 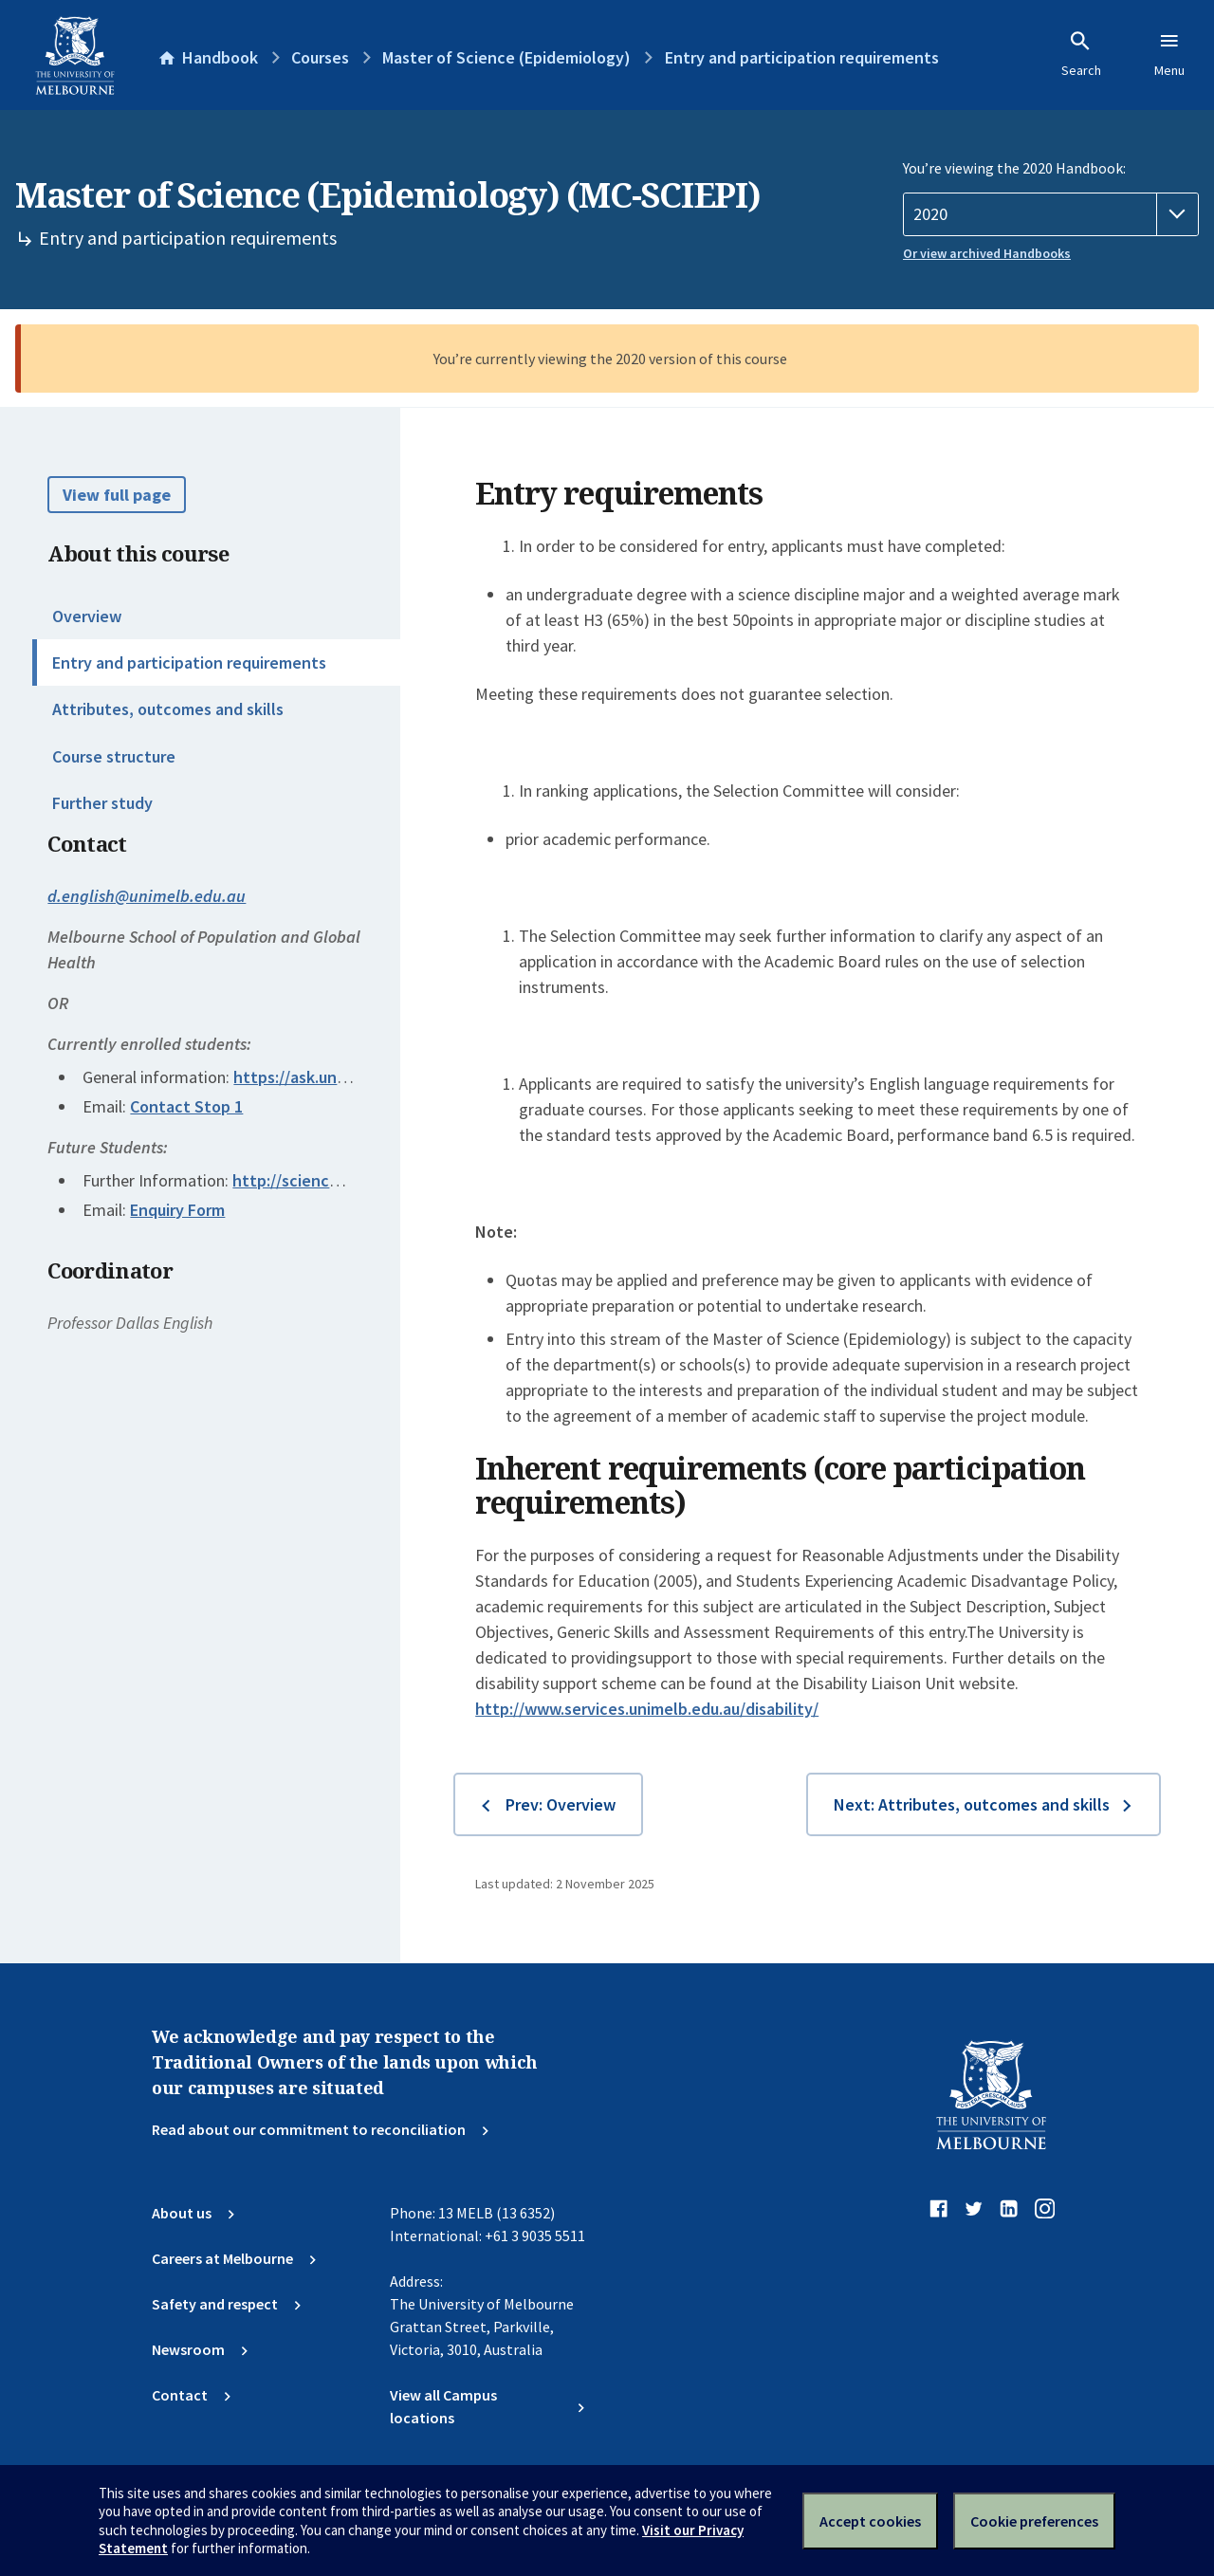 I want to click on Contact Stop 1, so click(x=186, y=1106).